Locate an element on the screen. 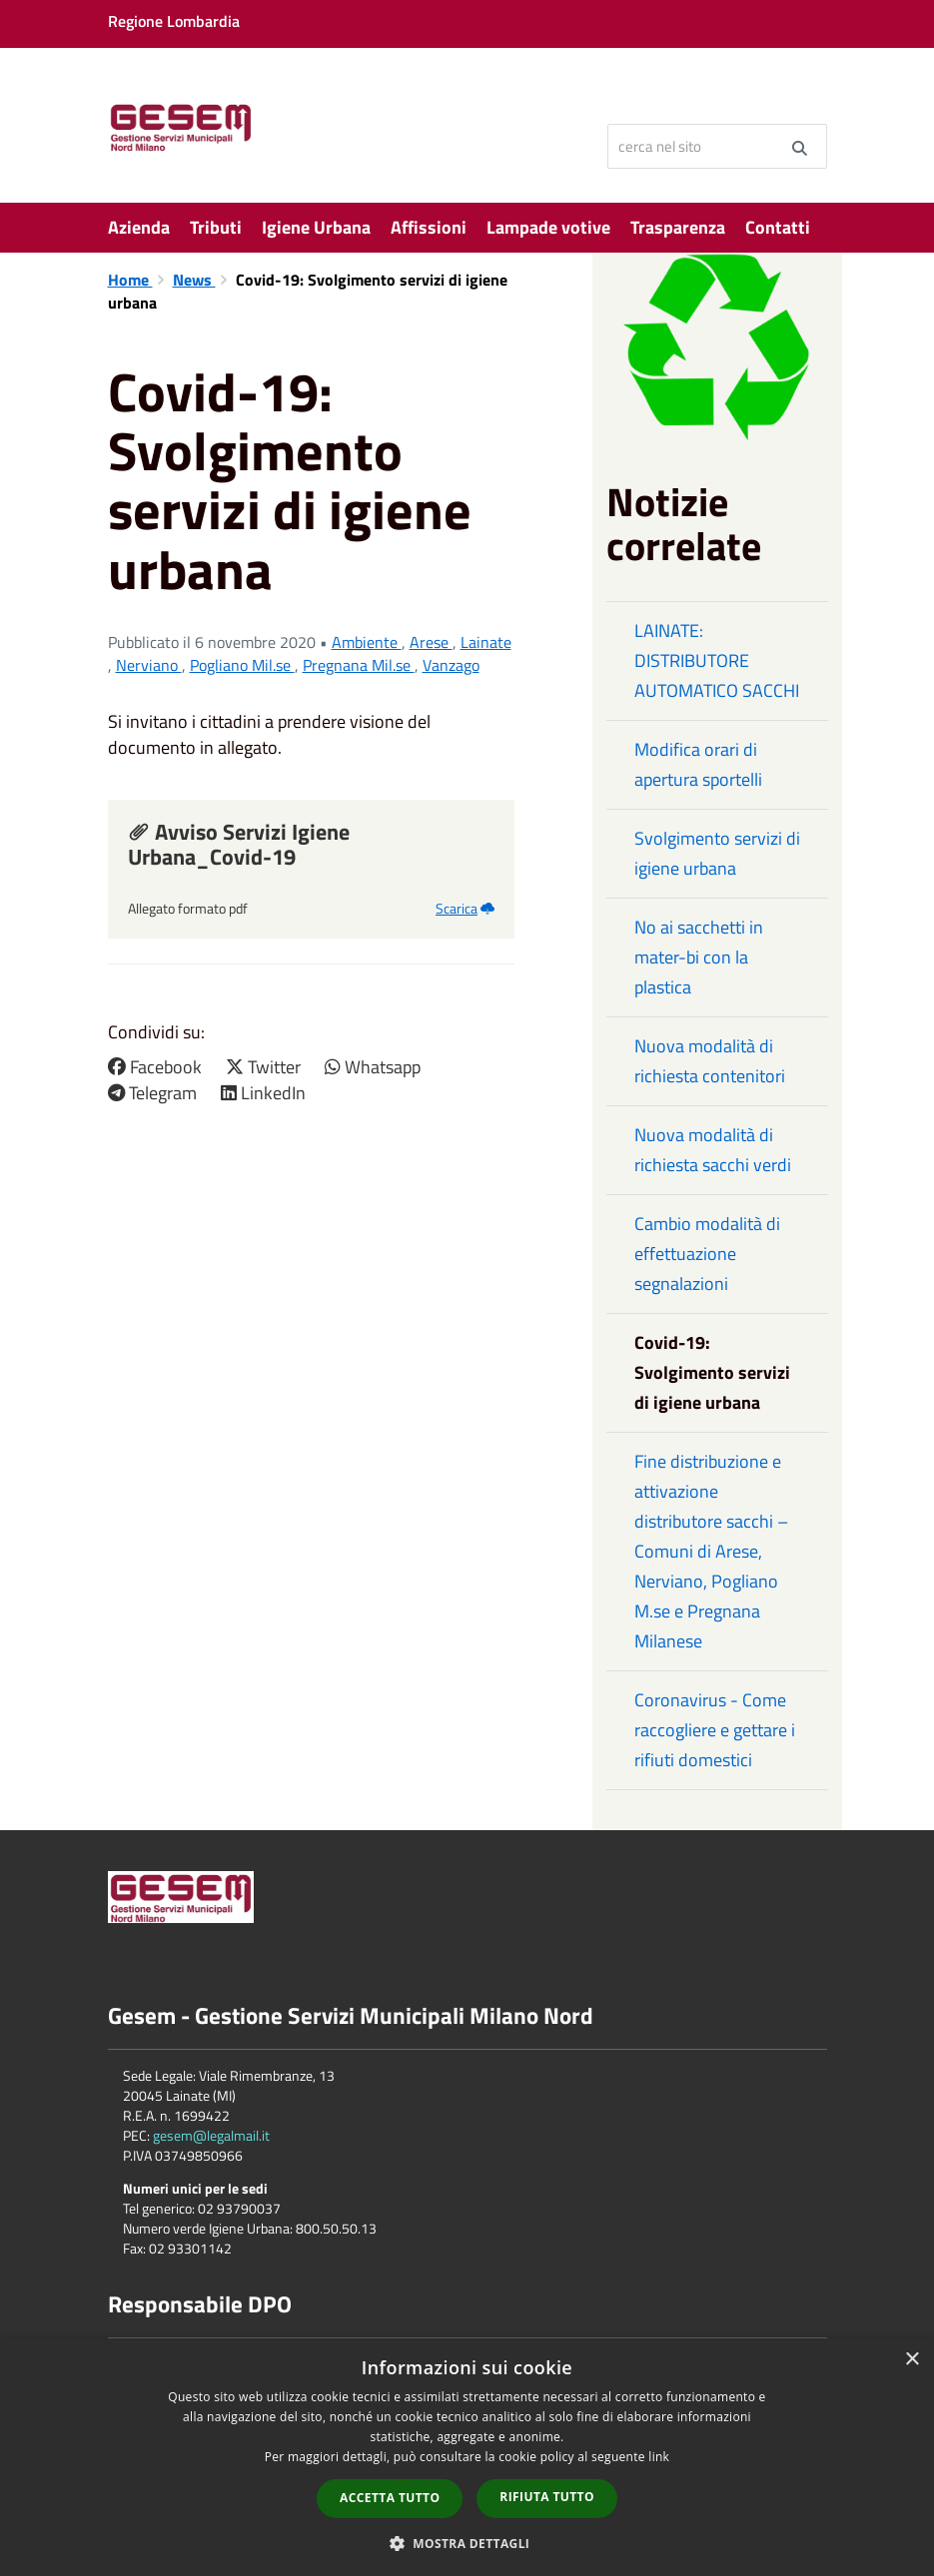 This screenshot has width=934, height=2576. Contatti is located at coordinates (777, 227).